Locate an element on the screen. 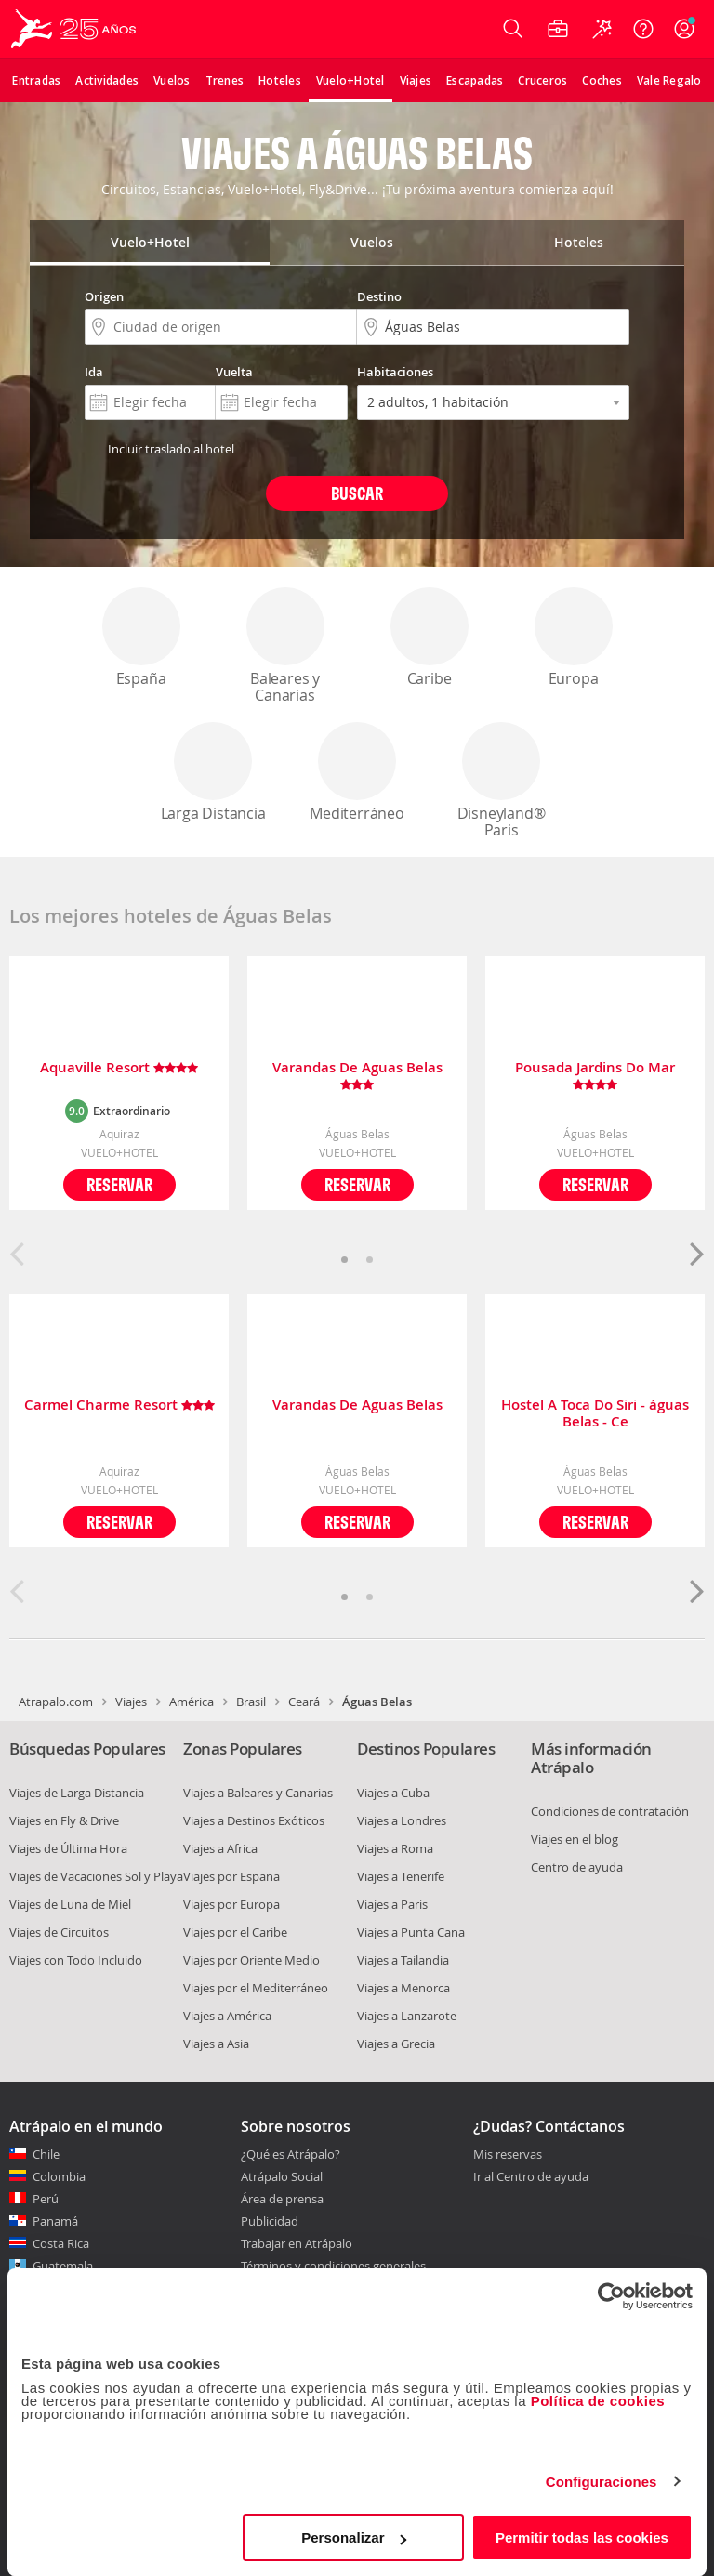 Image resolution: width=714 pixels, height=2576 pixels. Pousada Jardins Do Mar is located at coordinates (595, 1076).